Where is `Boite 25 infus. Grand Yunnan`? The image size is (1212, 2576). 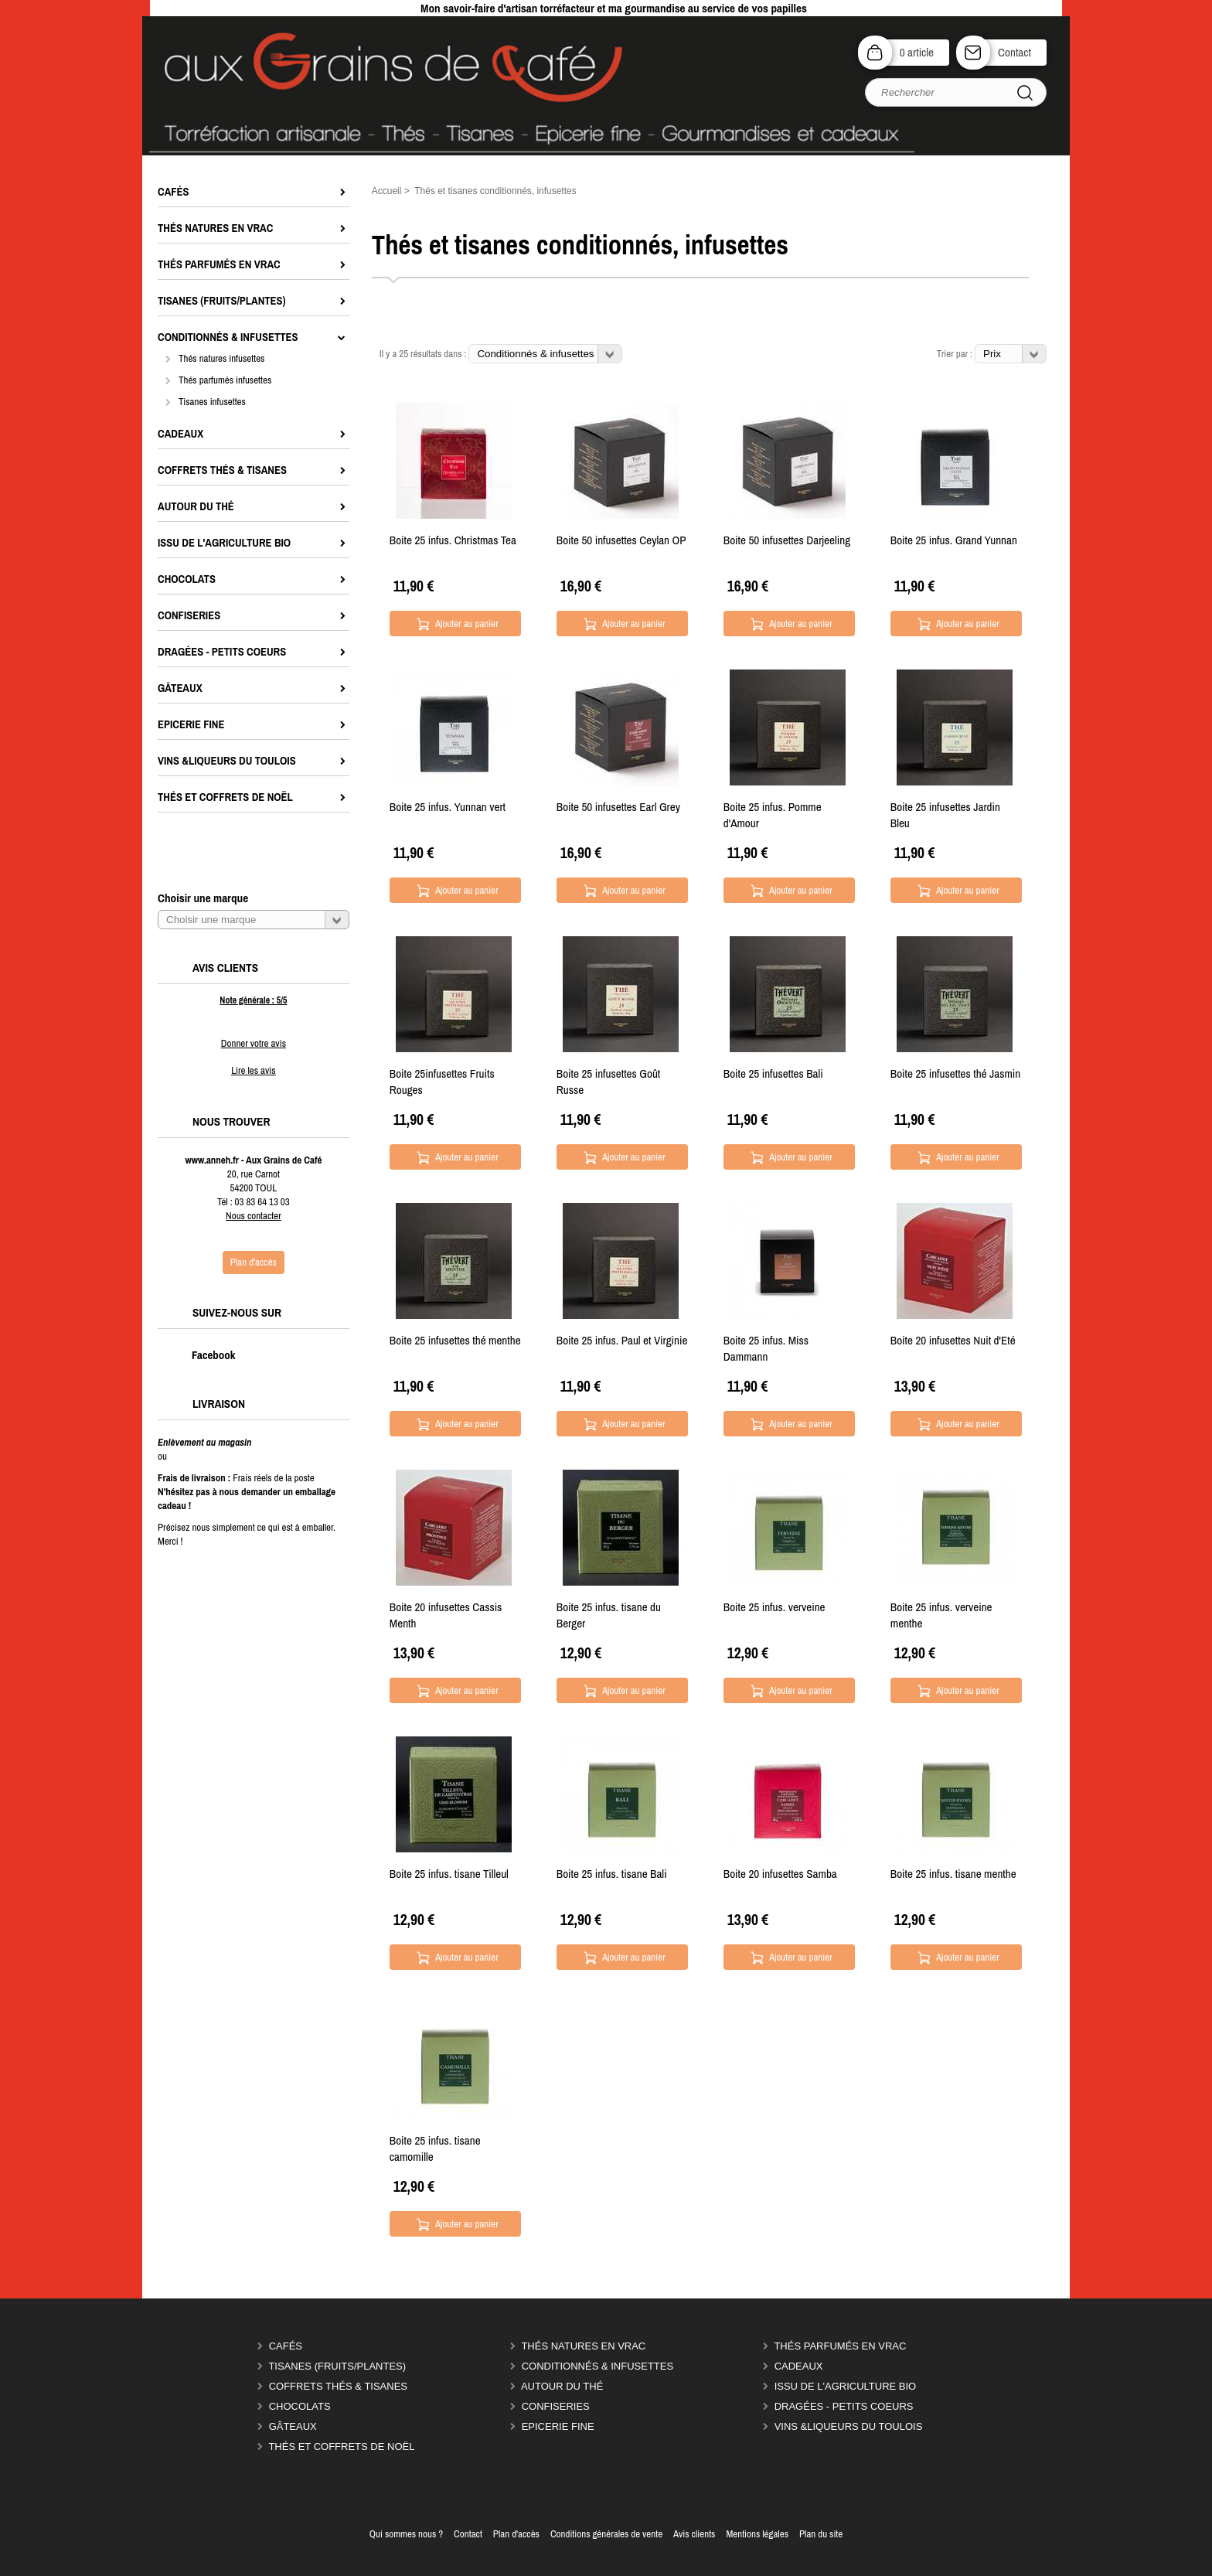
Boite 25 infus. Grand Yunnan is located at coordinates (953, 540).